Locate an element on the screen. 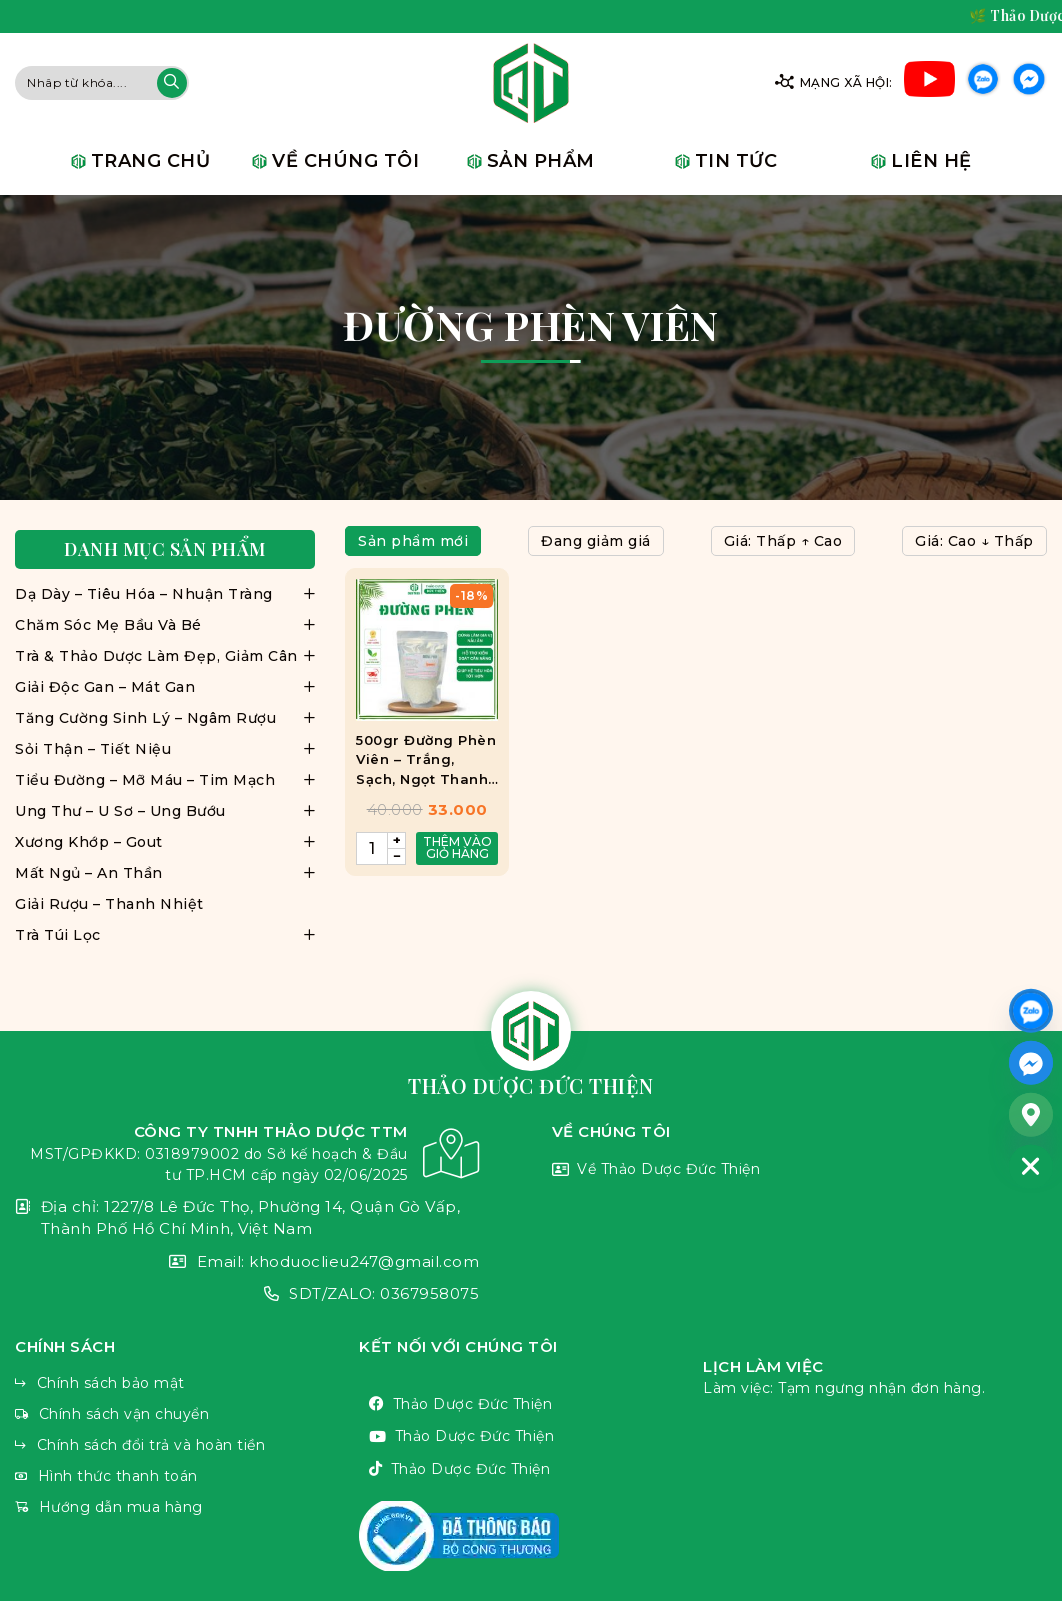  Giá: Cao ↓ Thấp is located at coordinates (974, 541).